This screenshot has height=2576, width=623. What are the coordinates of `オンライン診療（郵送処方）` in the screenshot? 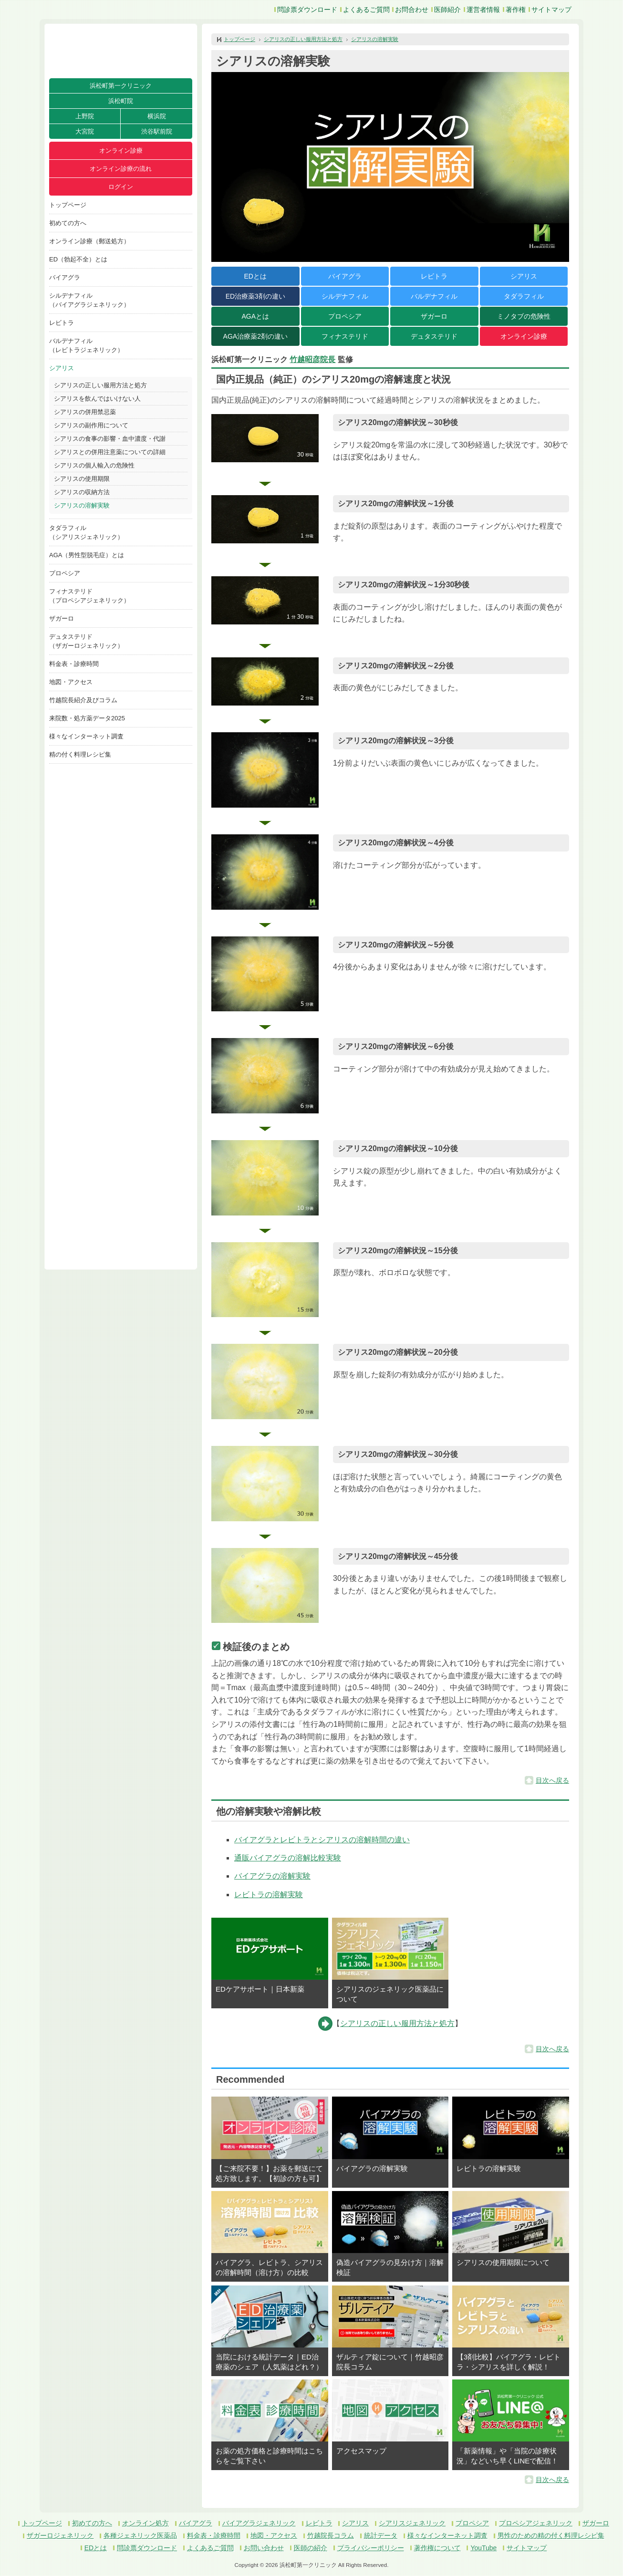 It's located at (89, 241).